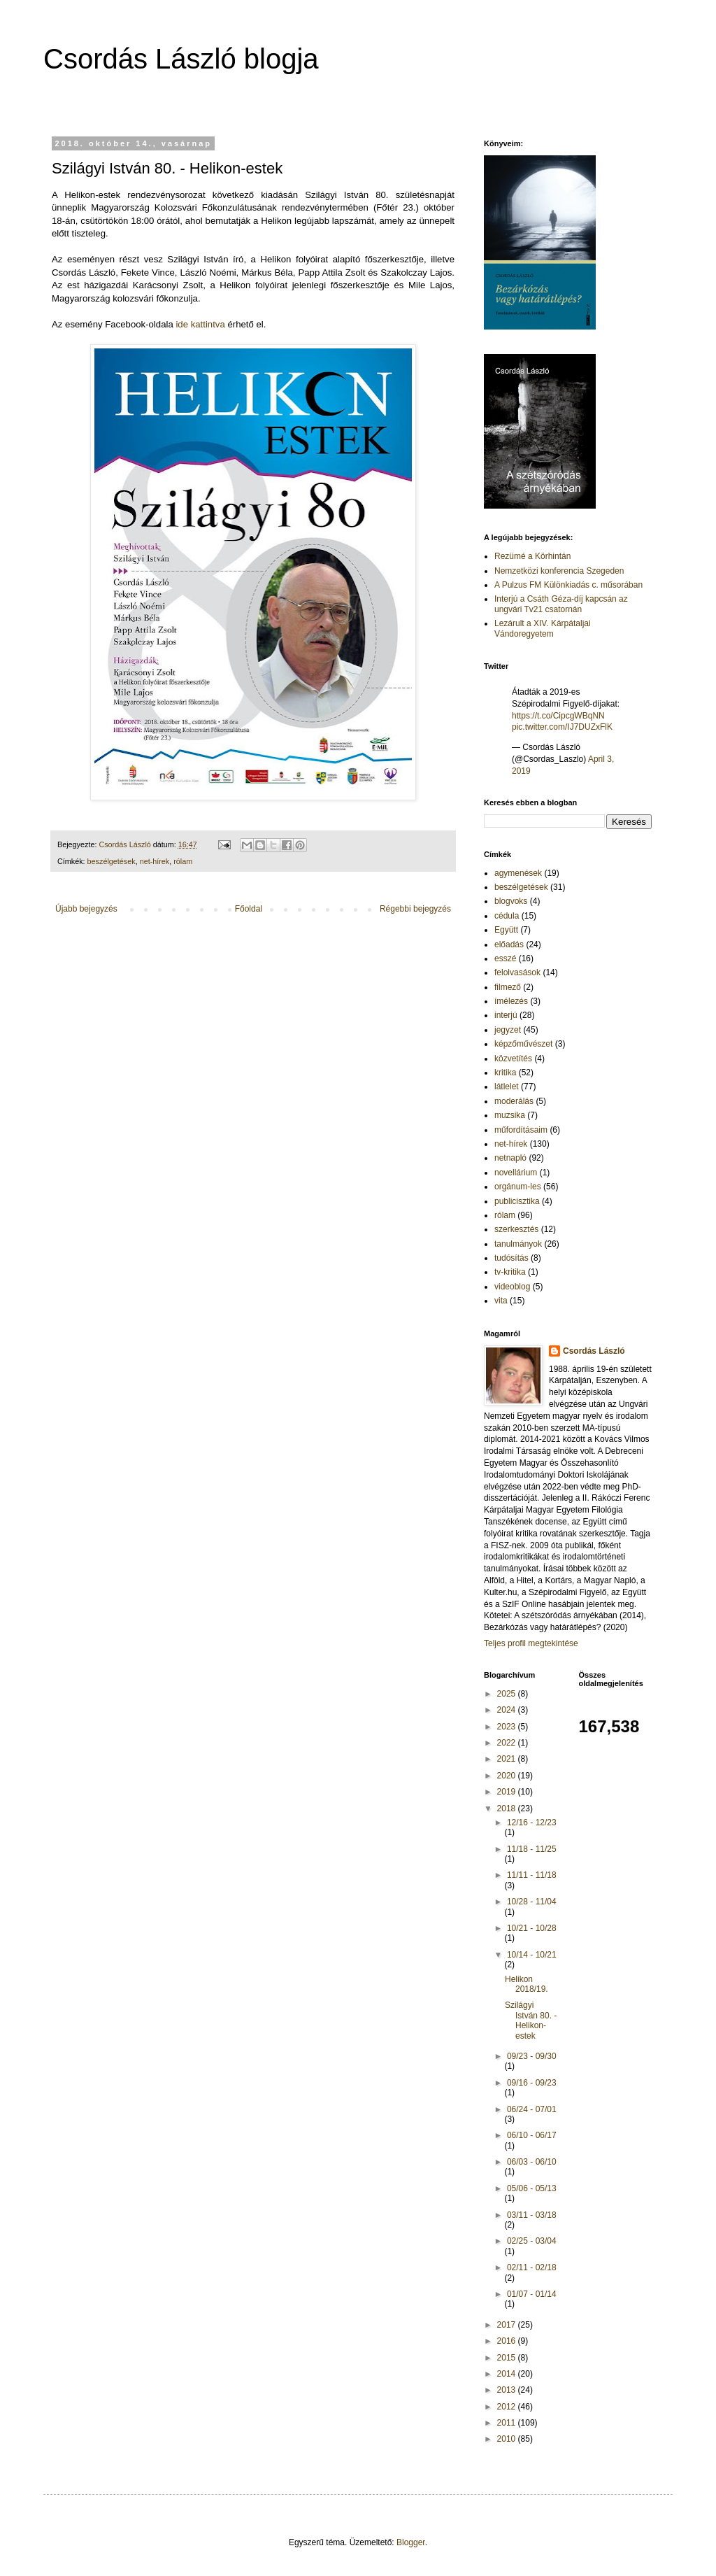  What do you see at coordinates (532, 2267) in the screenshot?
I see `02/11 - 02/18` at bounding box center [532, 2267].